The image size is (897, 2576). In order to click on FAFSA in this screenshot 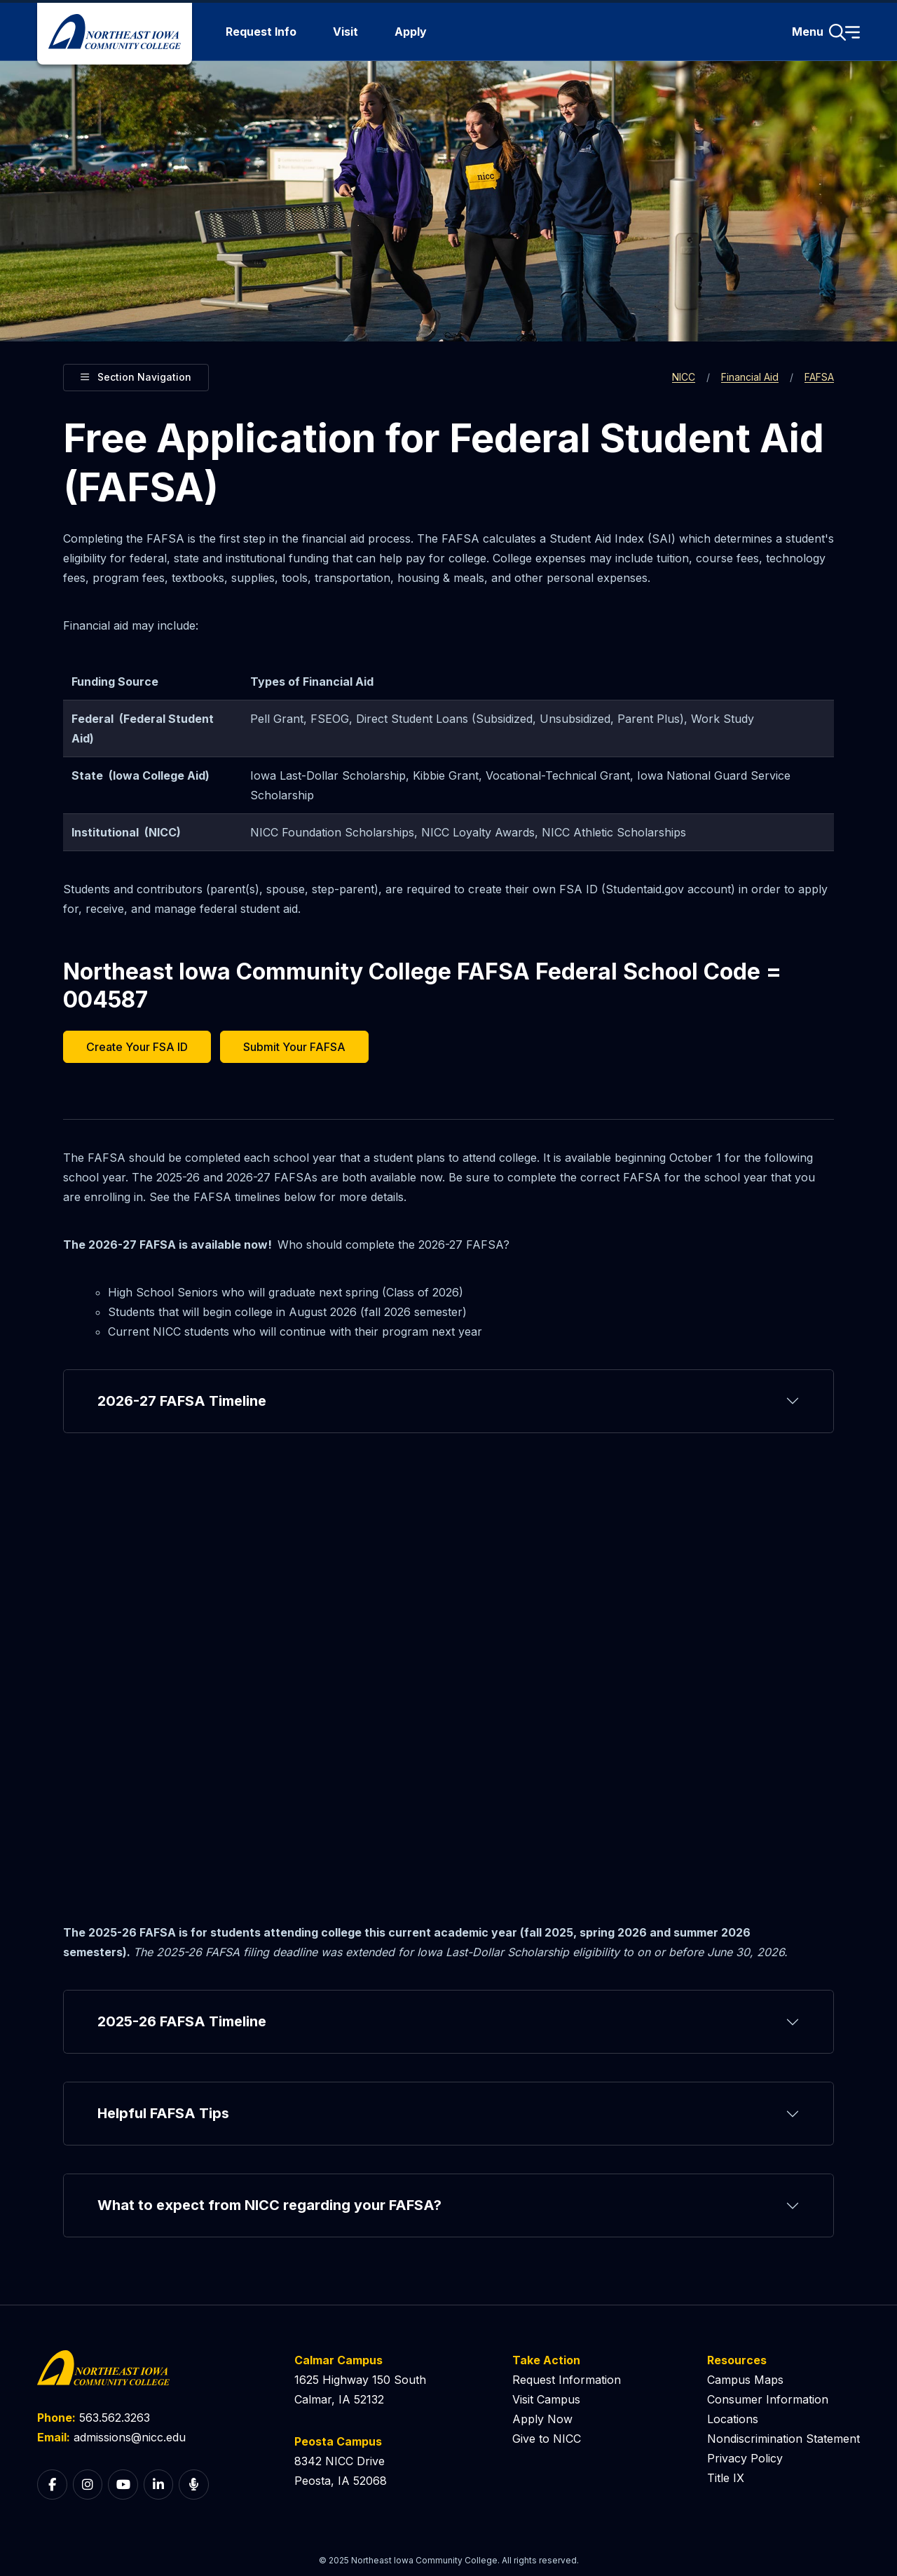, I will do `click(819, 377)`.